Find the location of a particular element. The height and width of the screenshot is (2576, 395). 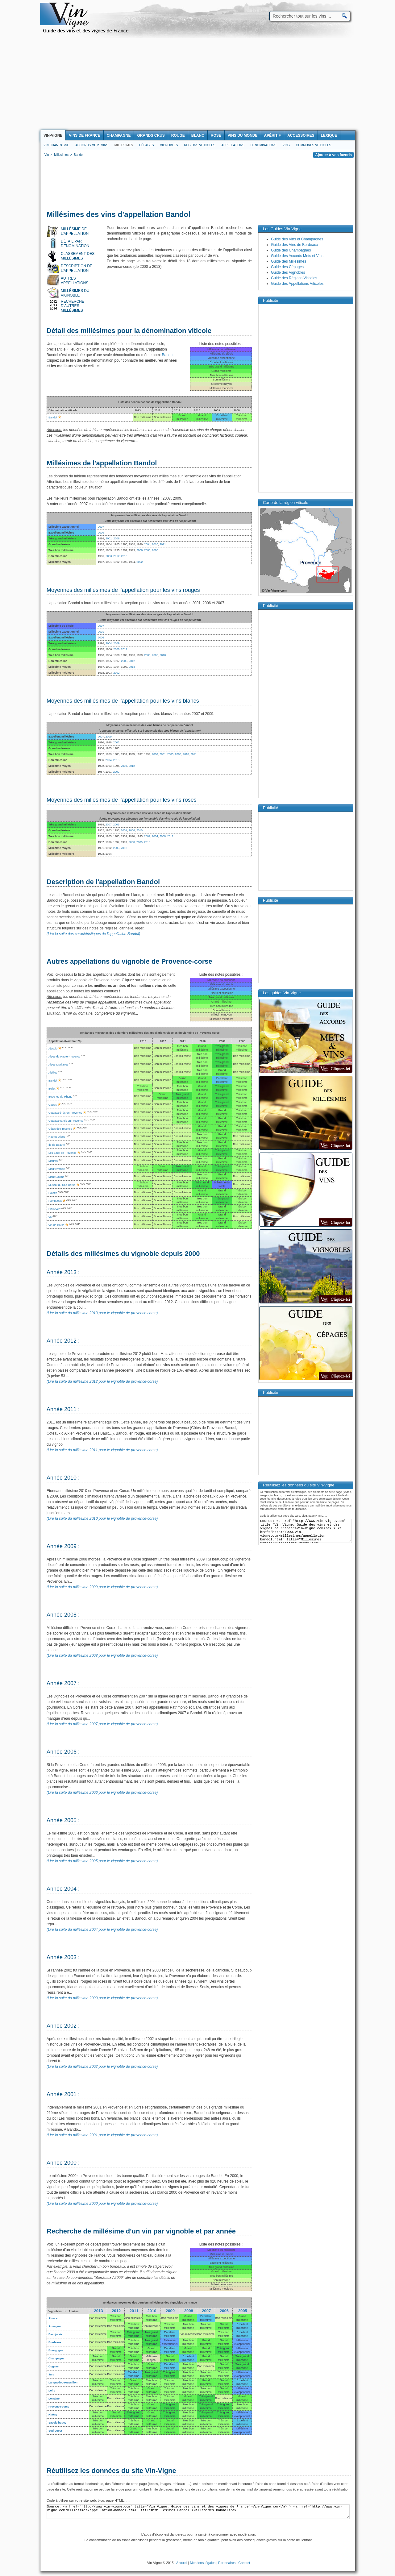

Accords Mets Vins is located at coordinates (91, 145).